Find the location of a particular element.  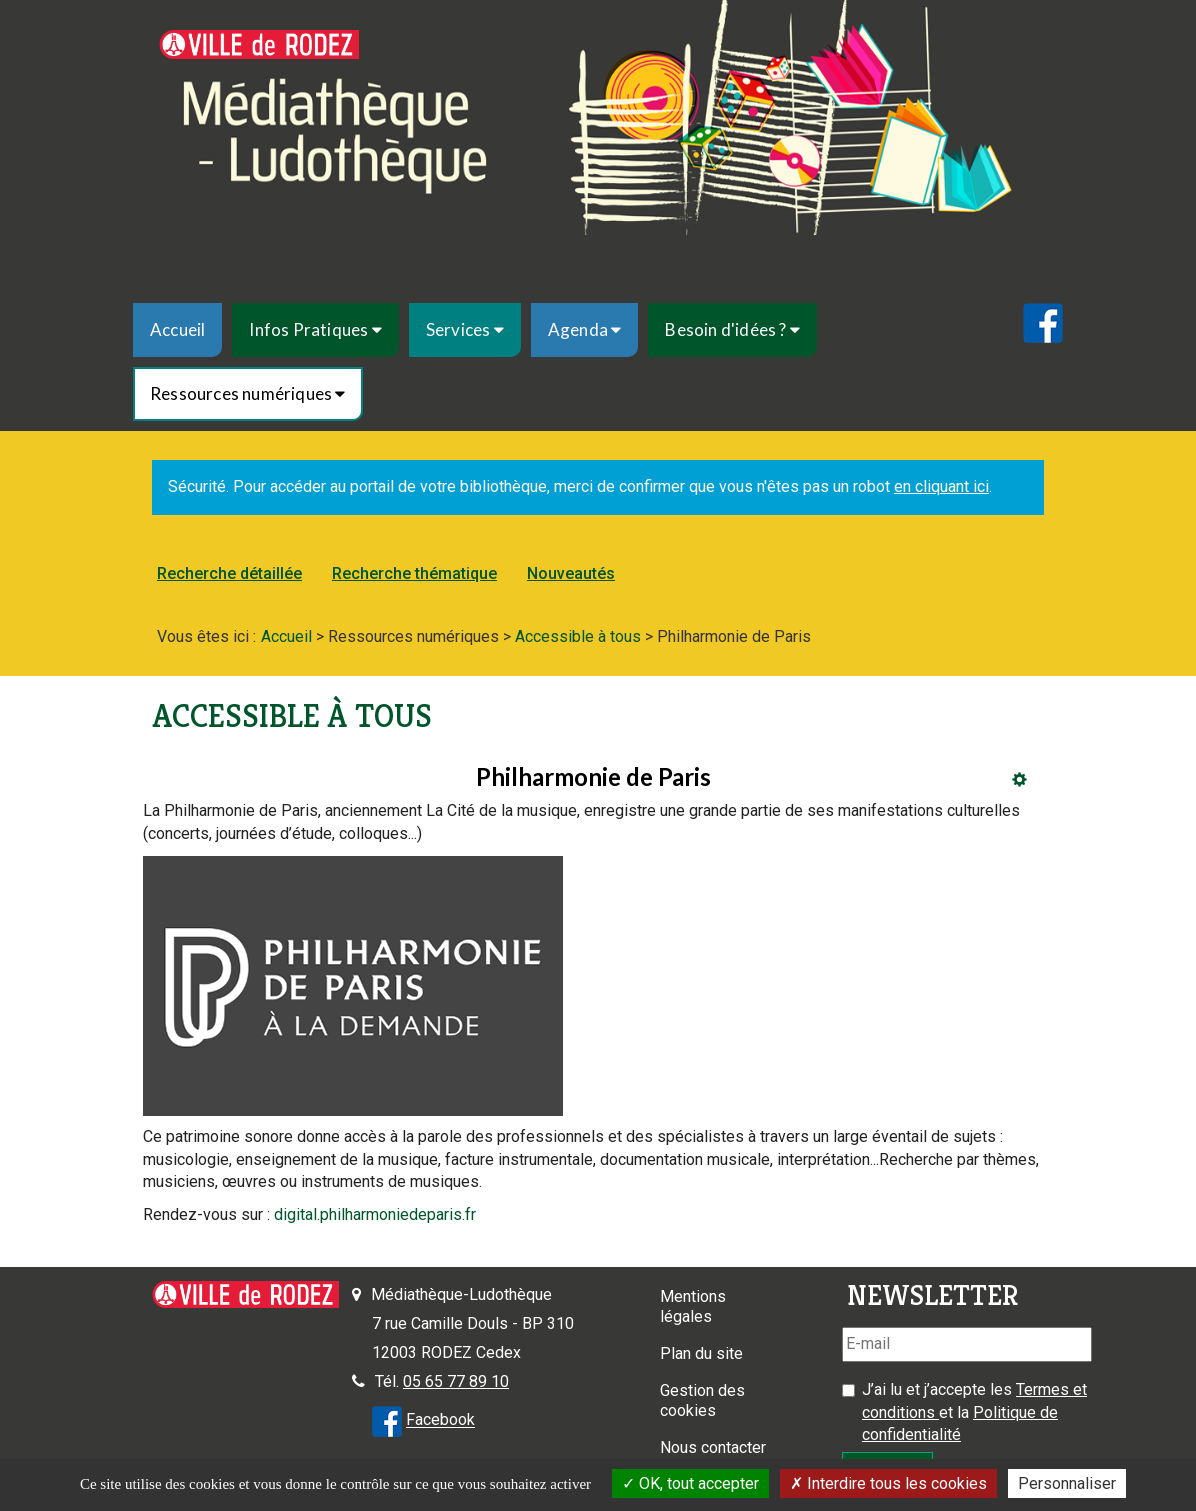

Mentions légales is located at coordinates (693, 1306).